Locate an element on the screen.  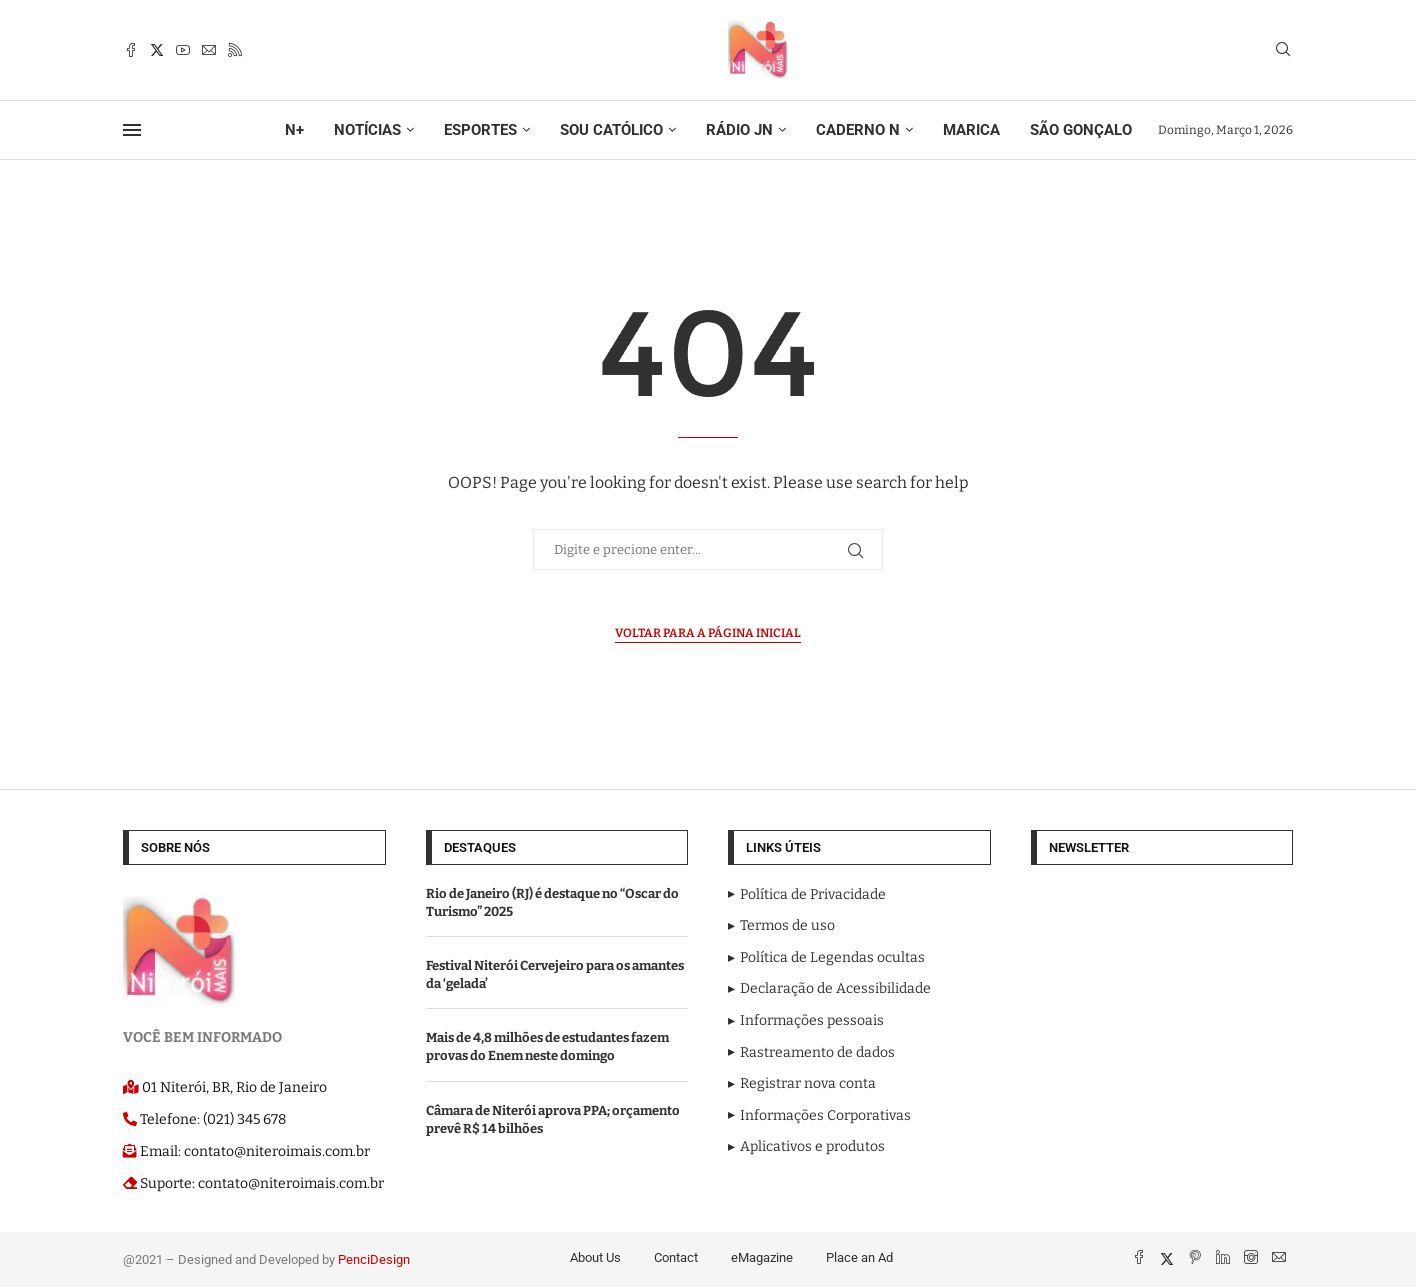
CADERNO N is located at coordinates (858, 130).